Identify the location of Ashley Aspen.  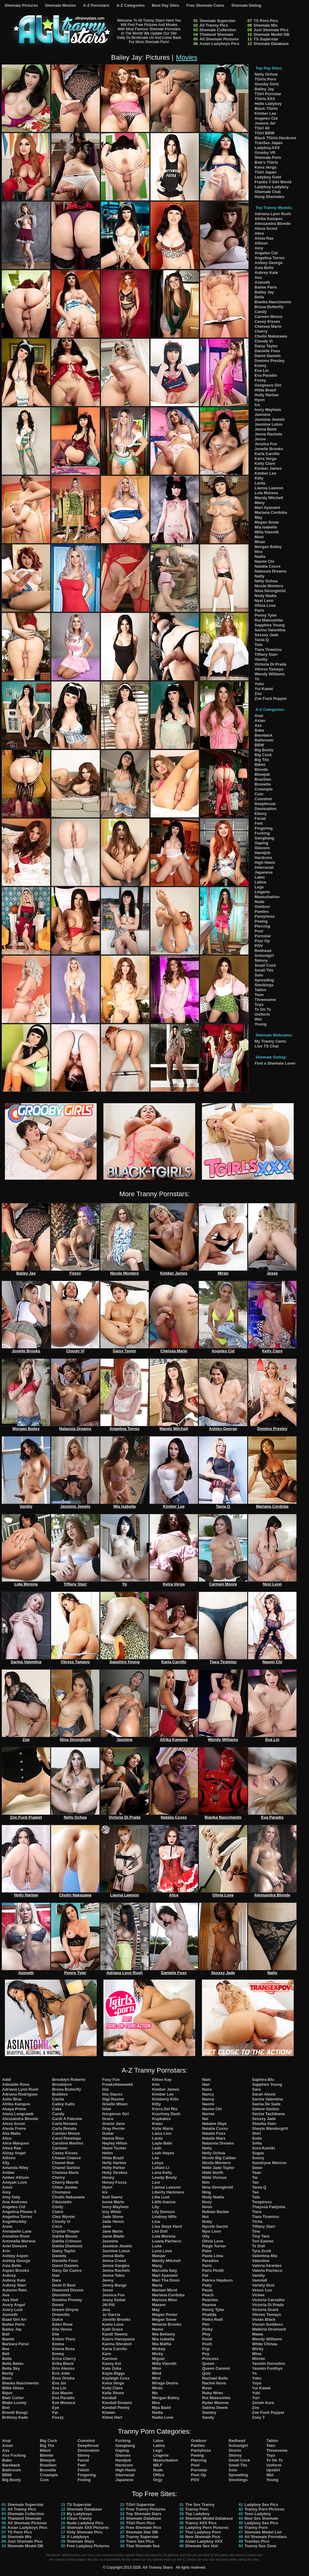
(15, 2255).